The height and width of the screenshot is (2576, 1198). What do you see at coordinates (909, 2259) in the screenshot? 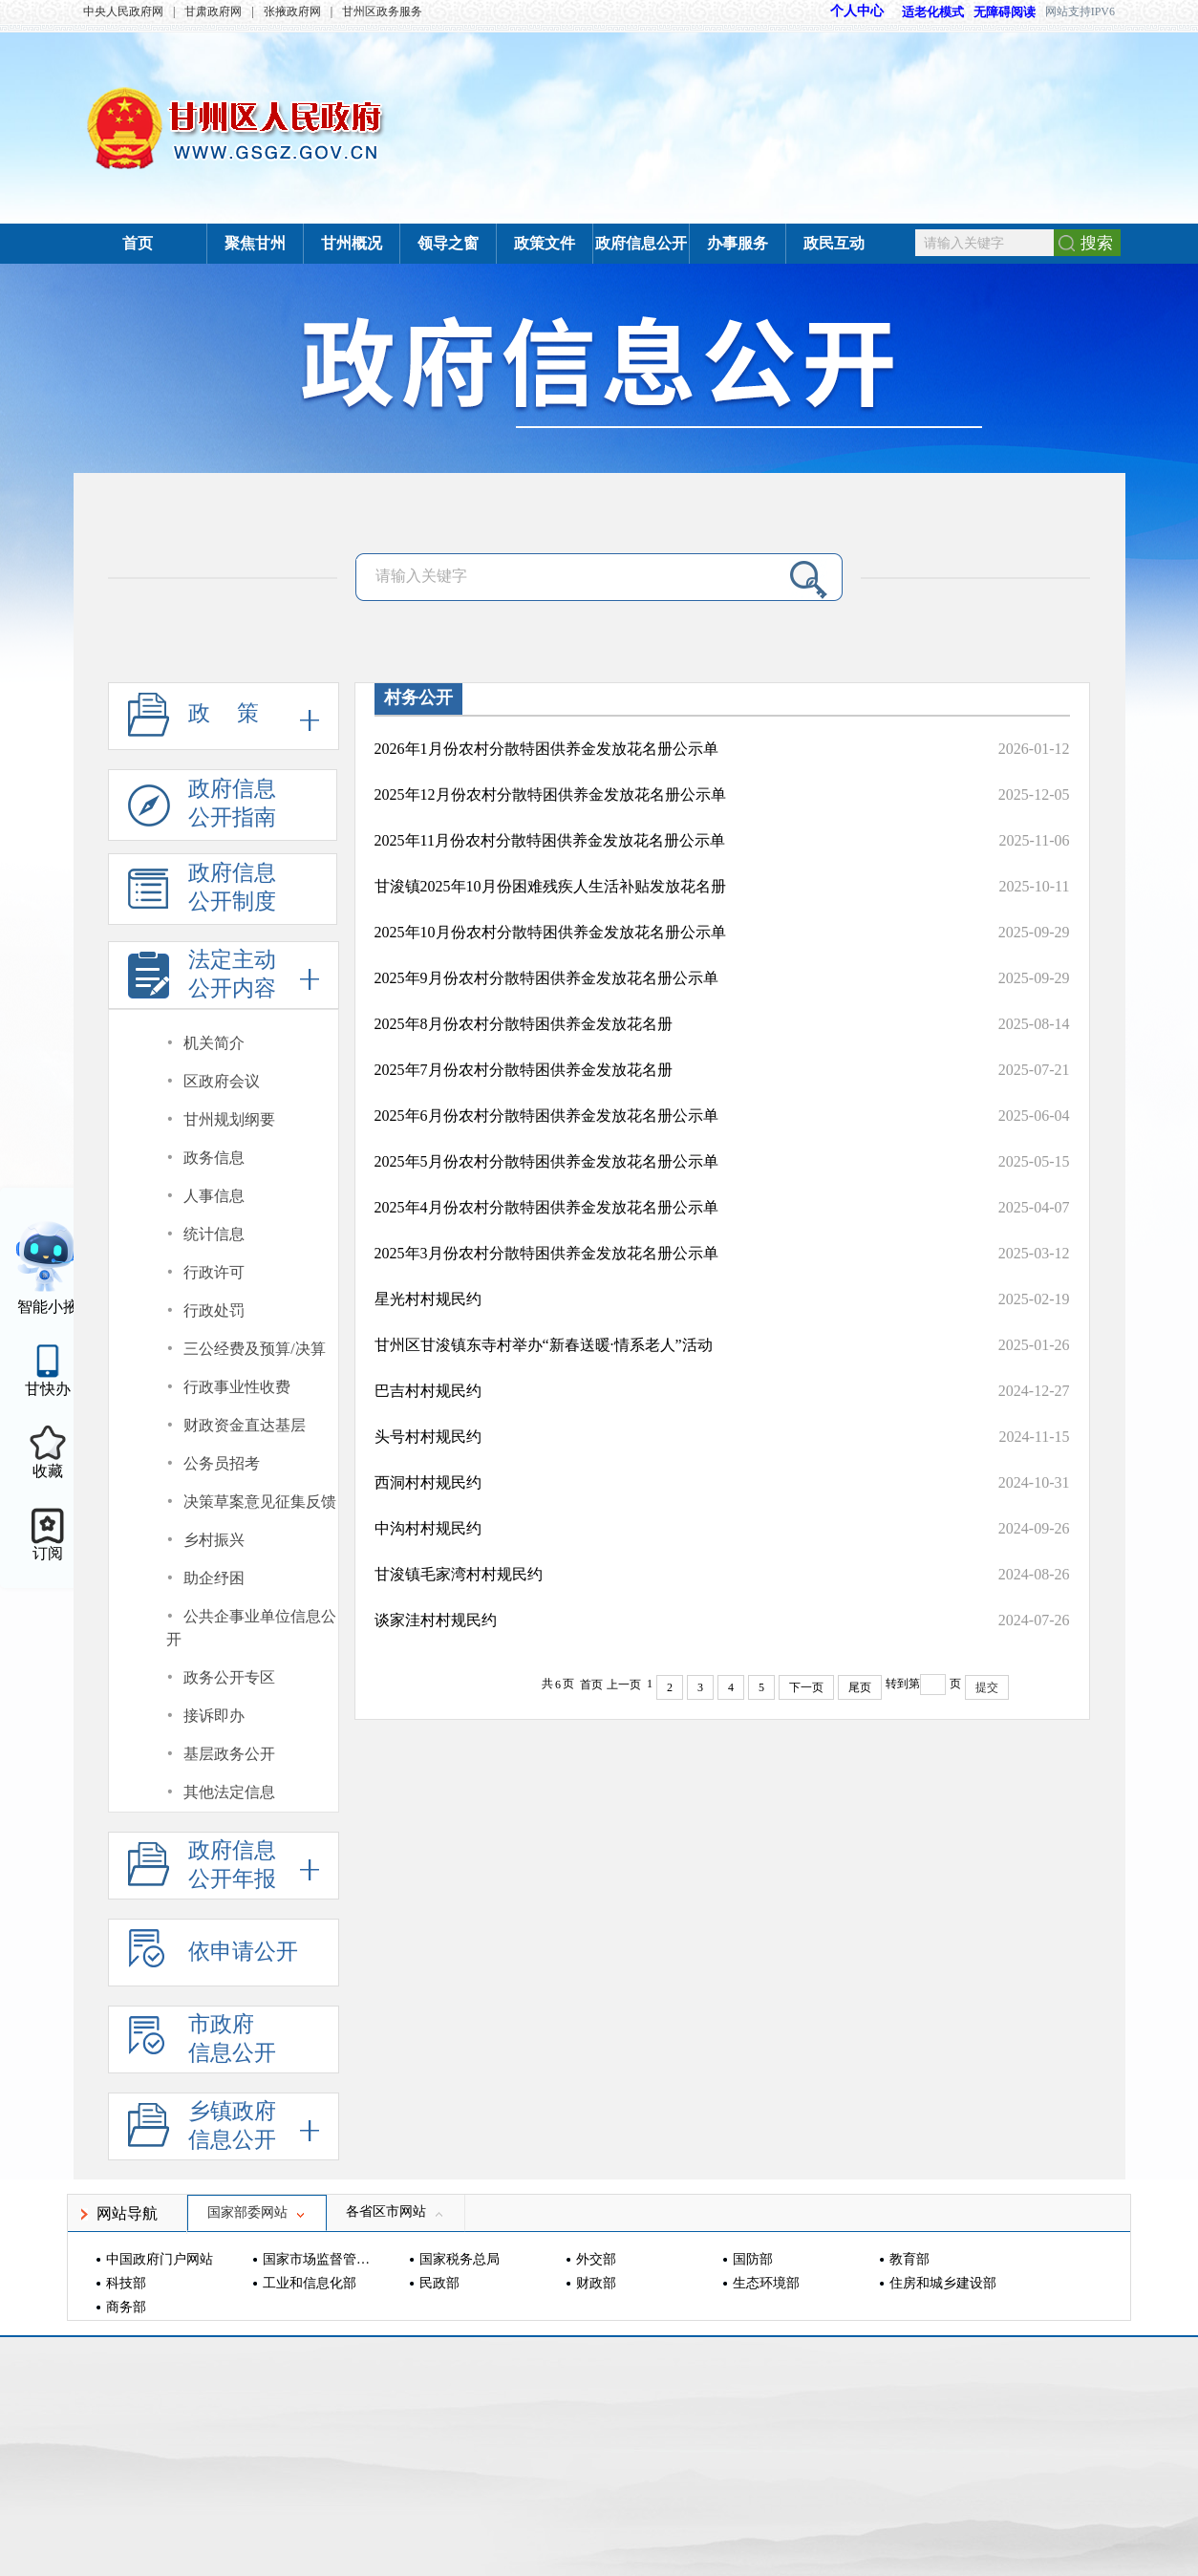
I see `教育部` at bounding box center [909, 2259].